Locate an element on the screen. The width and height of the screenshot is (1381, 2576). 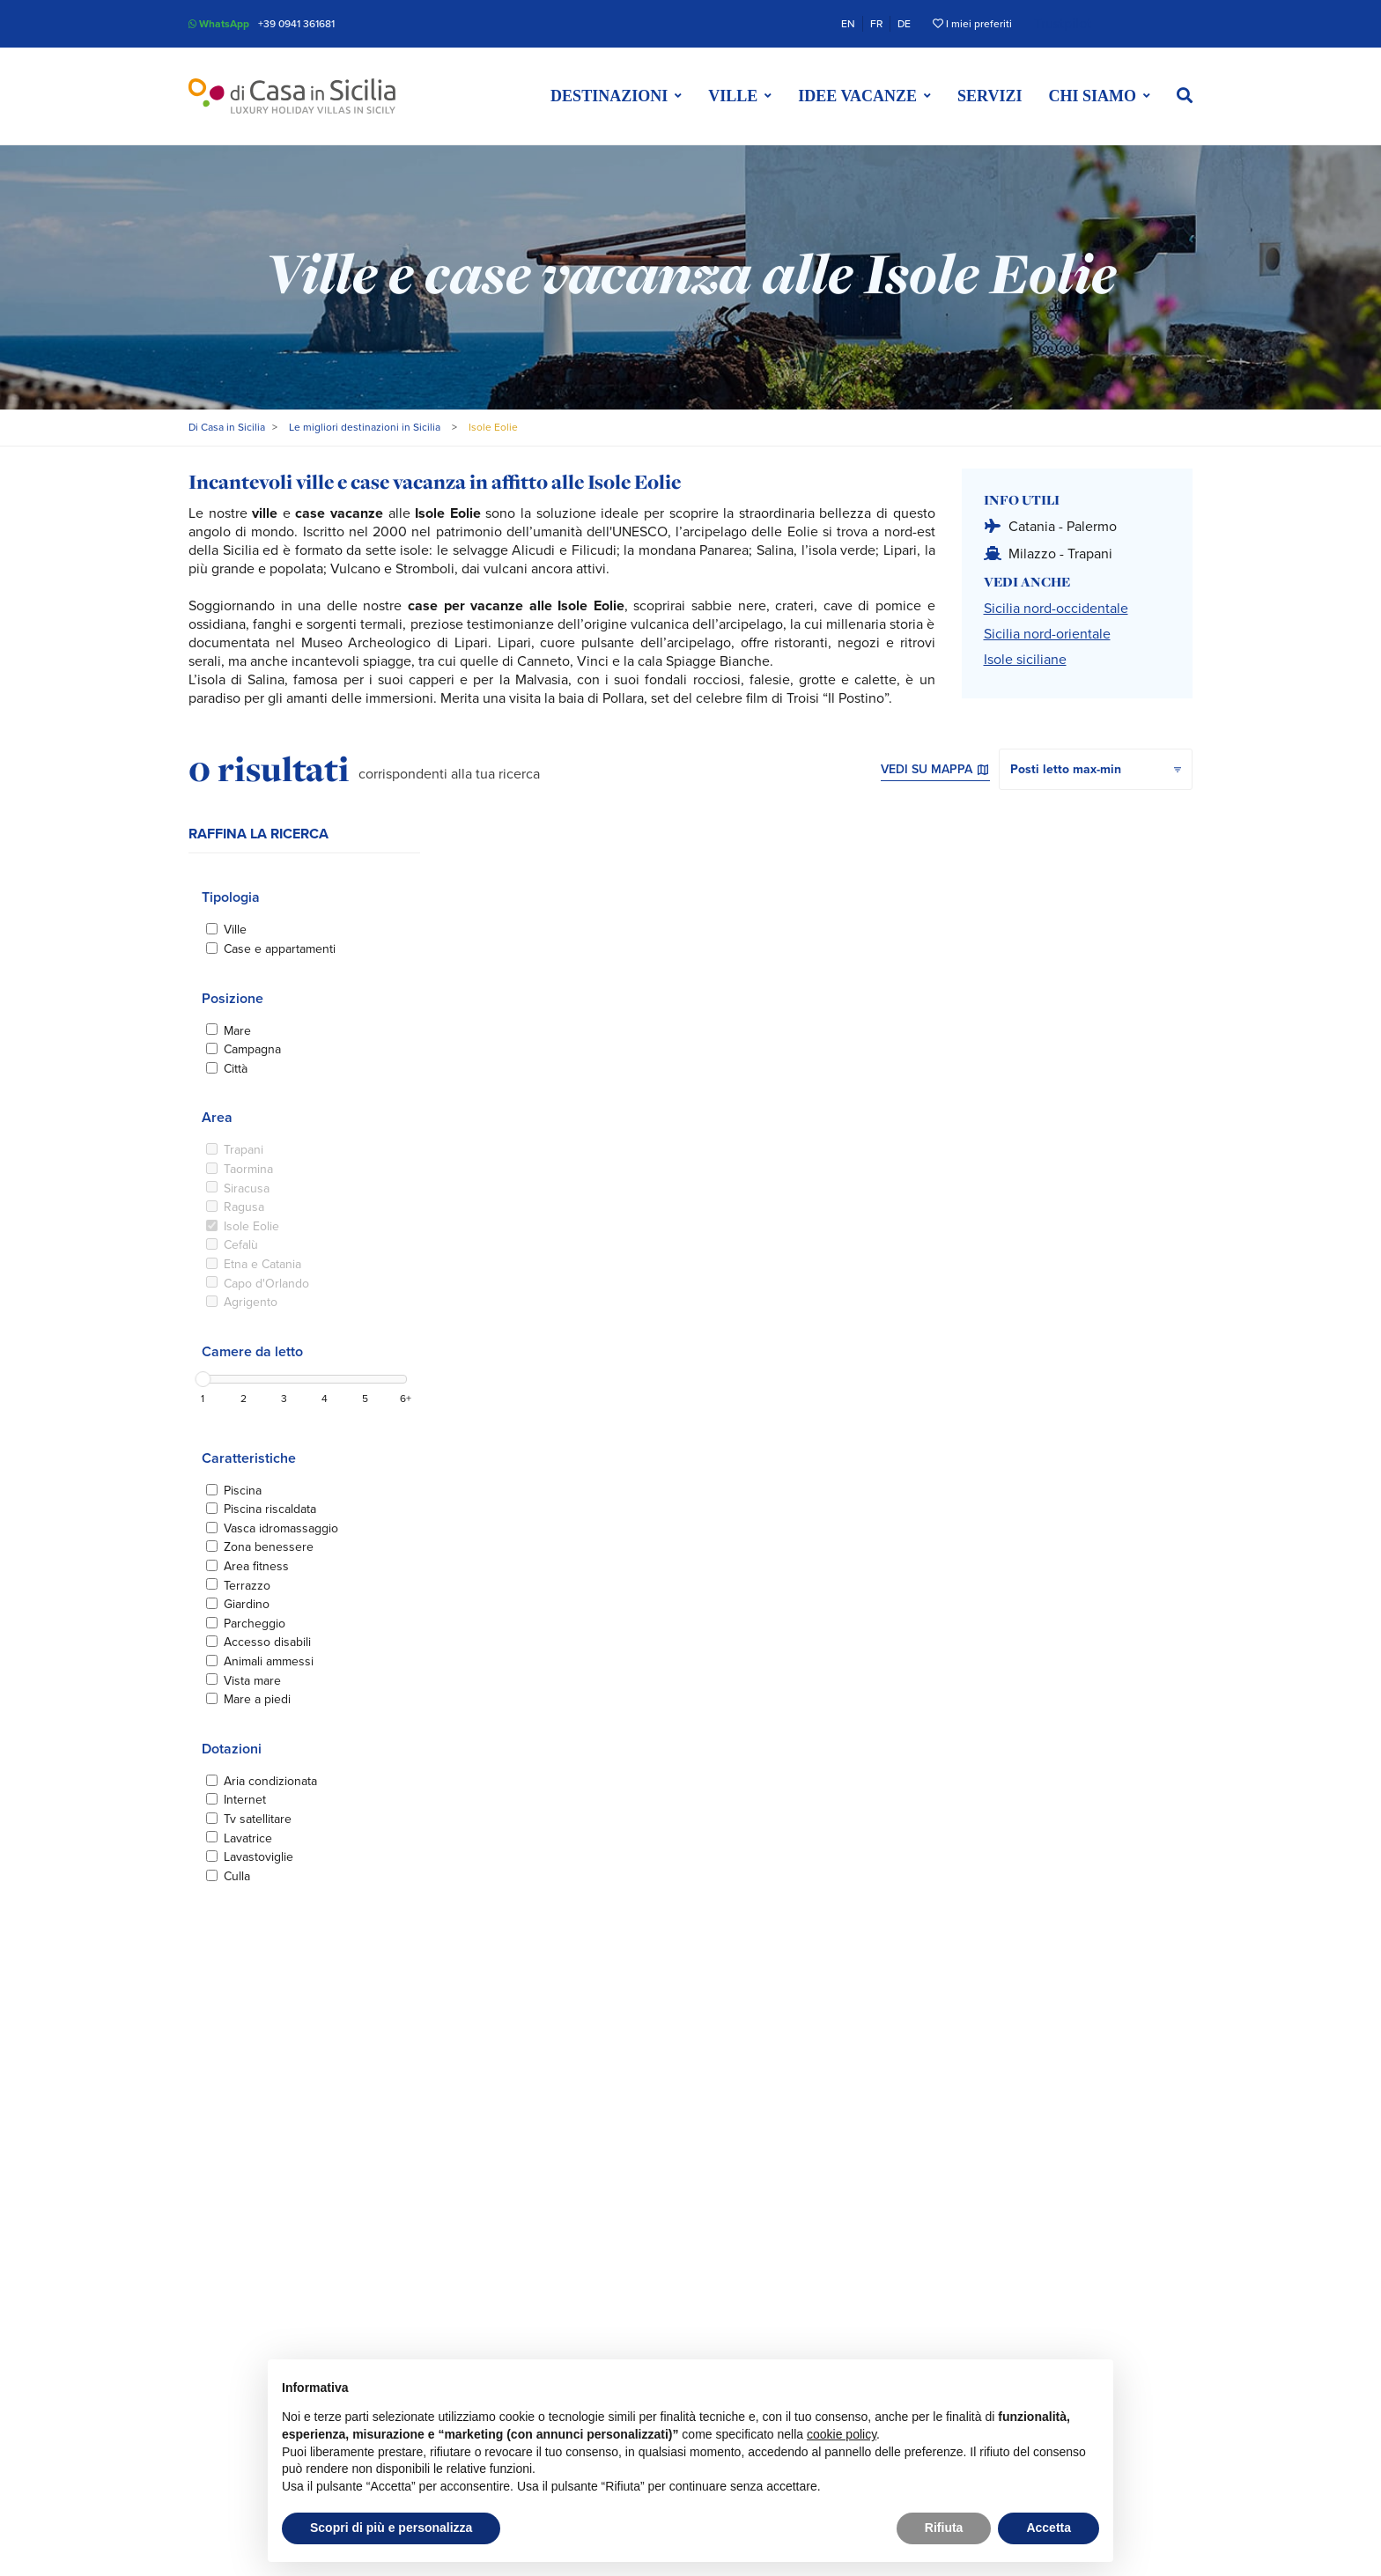
Ville is located at coordinates (235, 929).